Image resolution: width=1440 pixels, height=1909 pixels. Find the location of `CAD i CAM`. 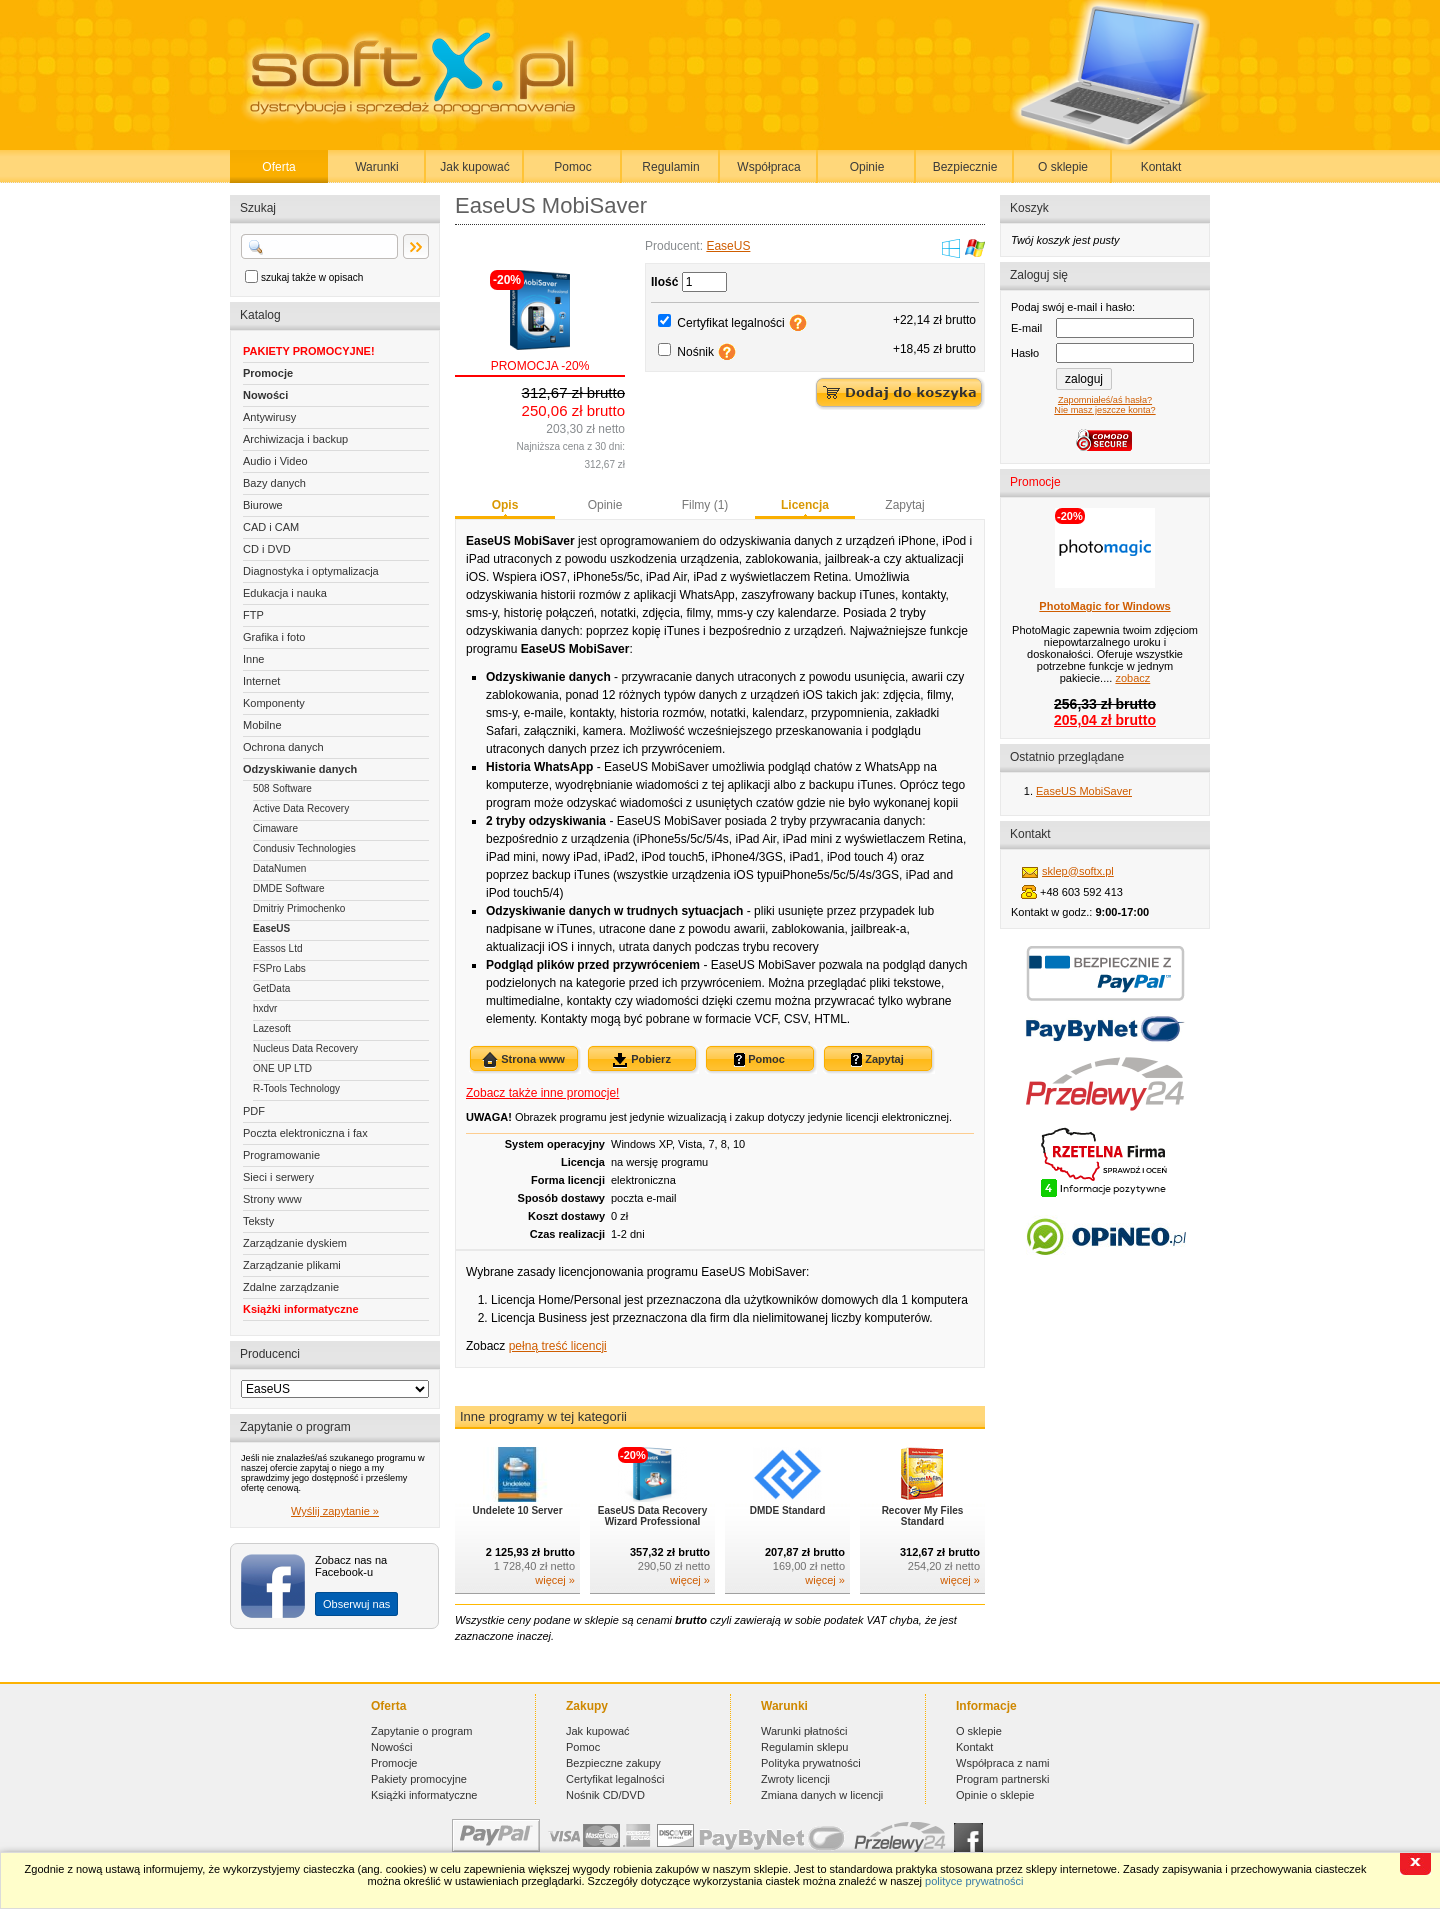

CAD i CAM is located at coordinates (271, 527).